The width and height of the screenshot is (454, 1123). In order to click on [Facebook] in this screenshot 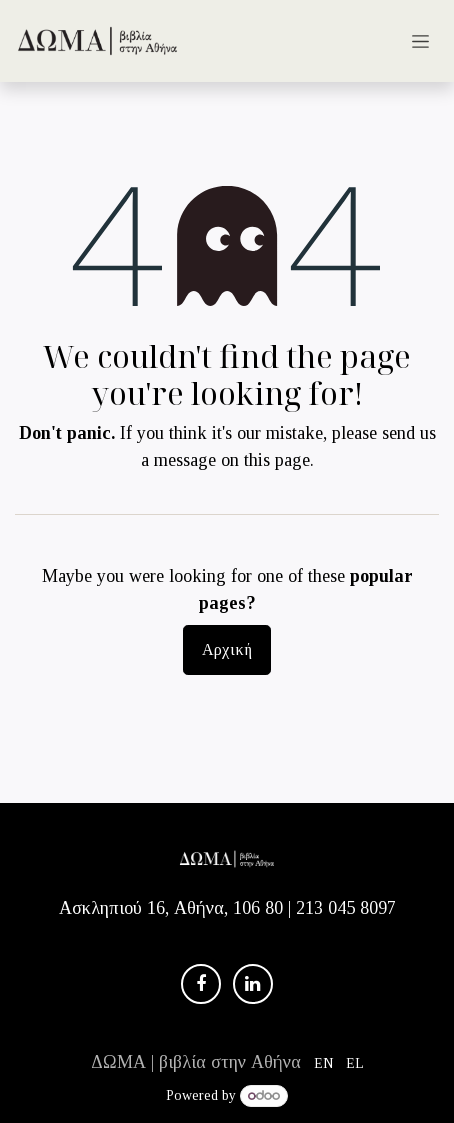, I will do `click(201, 984)`.